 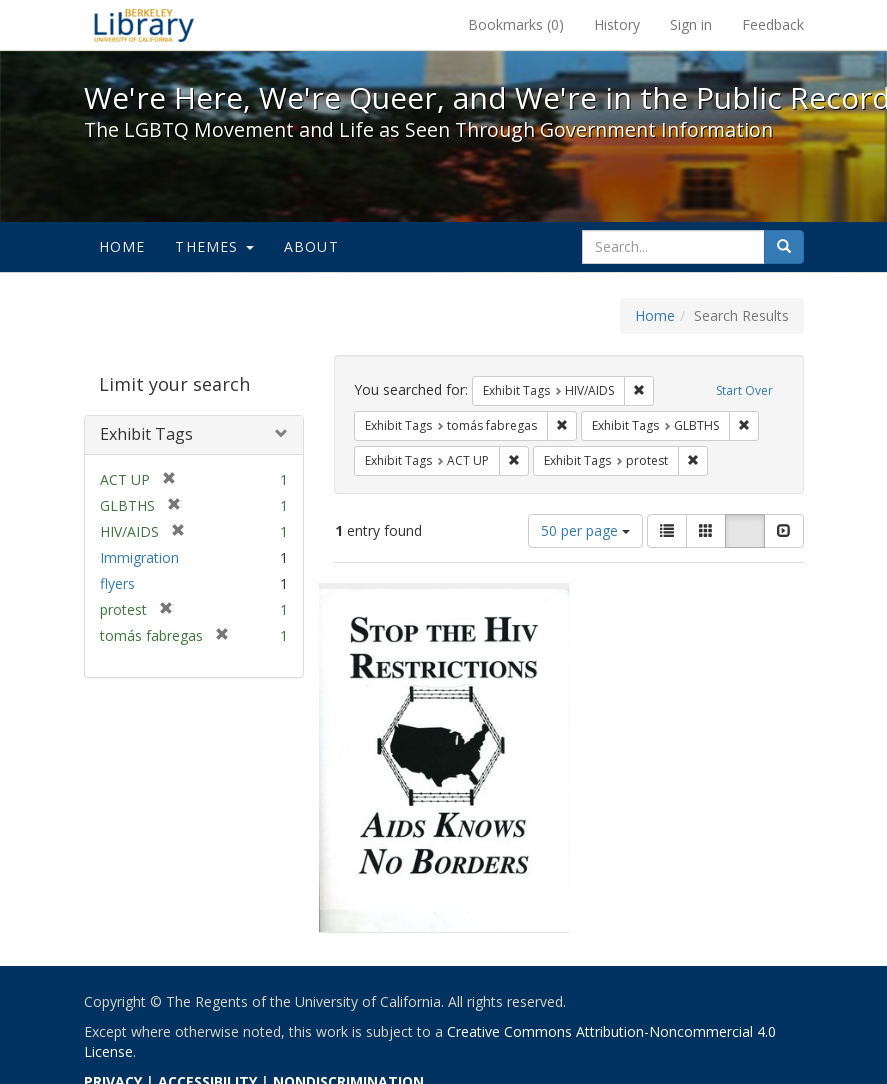 I want to click on About, so click(x=311, y=246).